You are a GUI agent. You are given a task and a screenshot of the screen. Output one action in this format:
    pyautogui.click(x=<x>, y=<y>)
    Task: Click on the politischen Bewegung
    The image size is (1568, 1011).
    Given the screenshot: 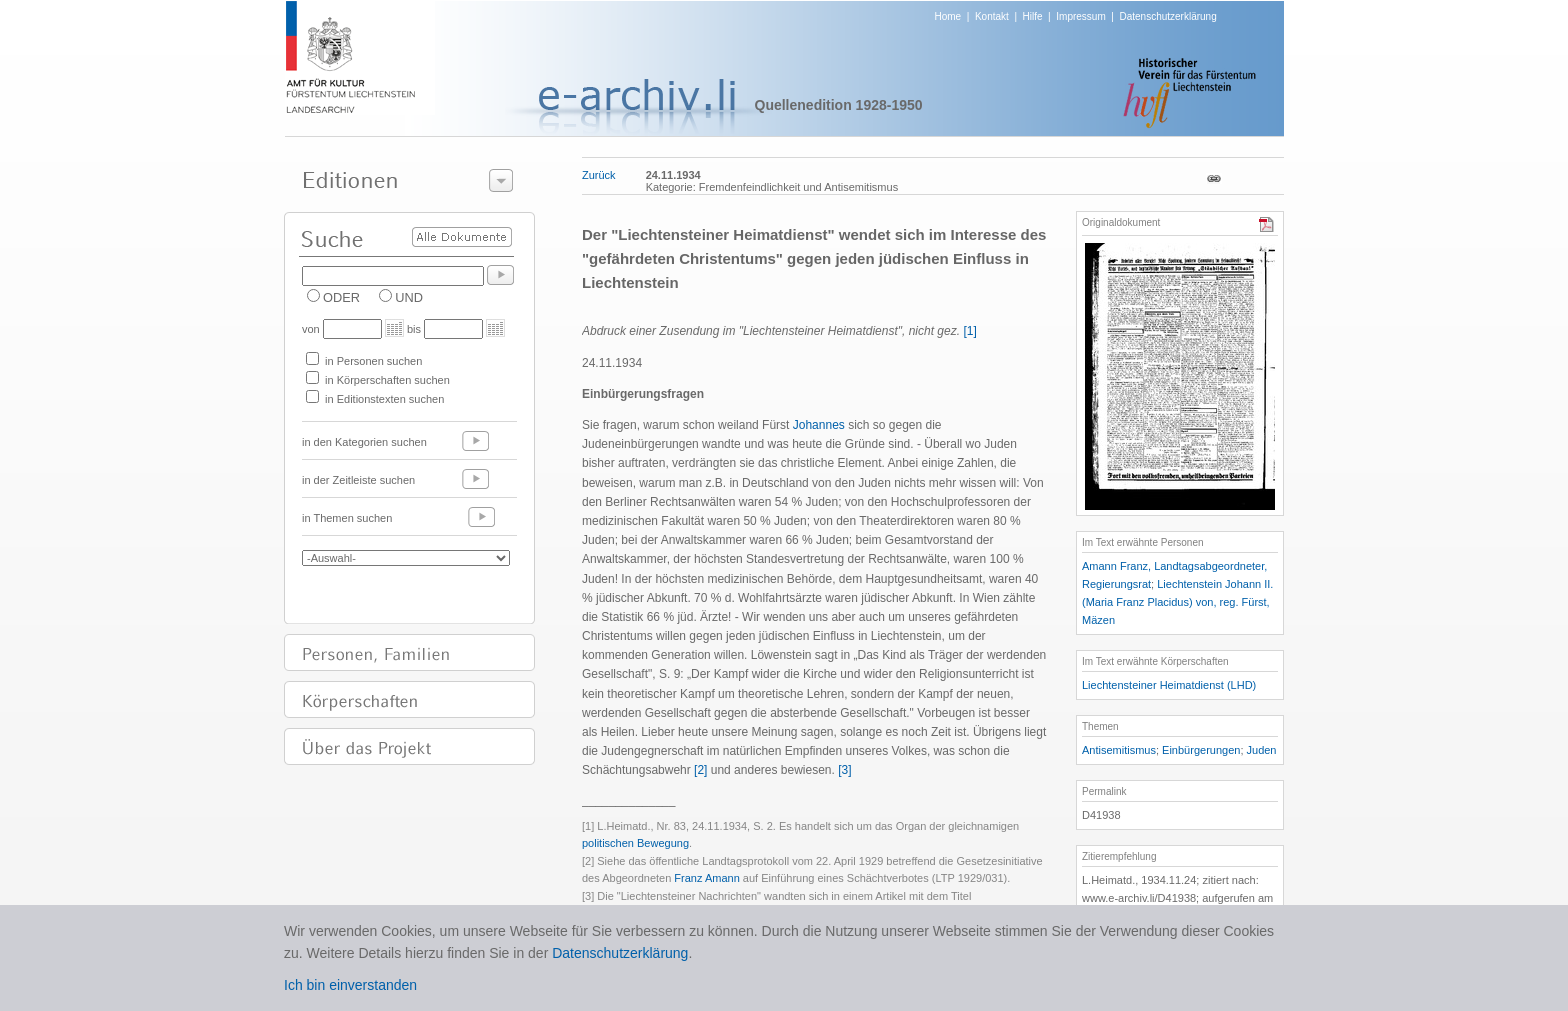 What is the action you would take?
    pyautogui.click(x=635, y=843)
    